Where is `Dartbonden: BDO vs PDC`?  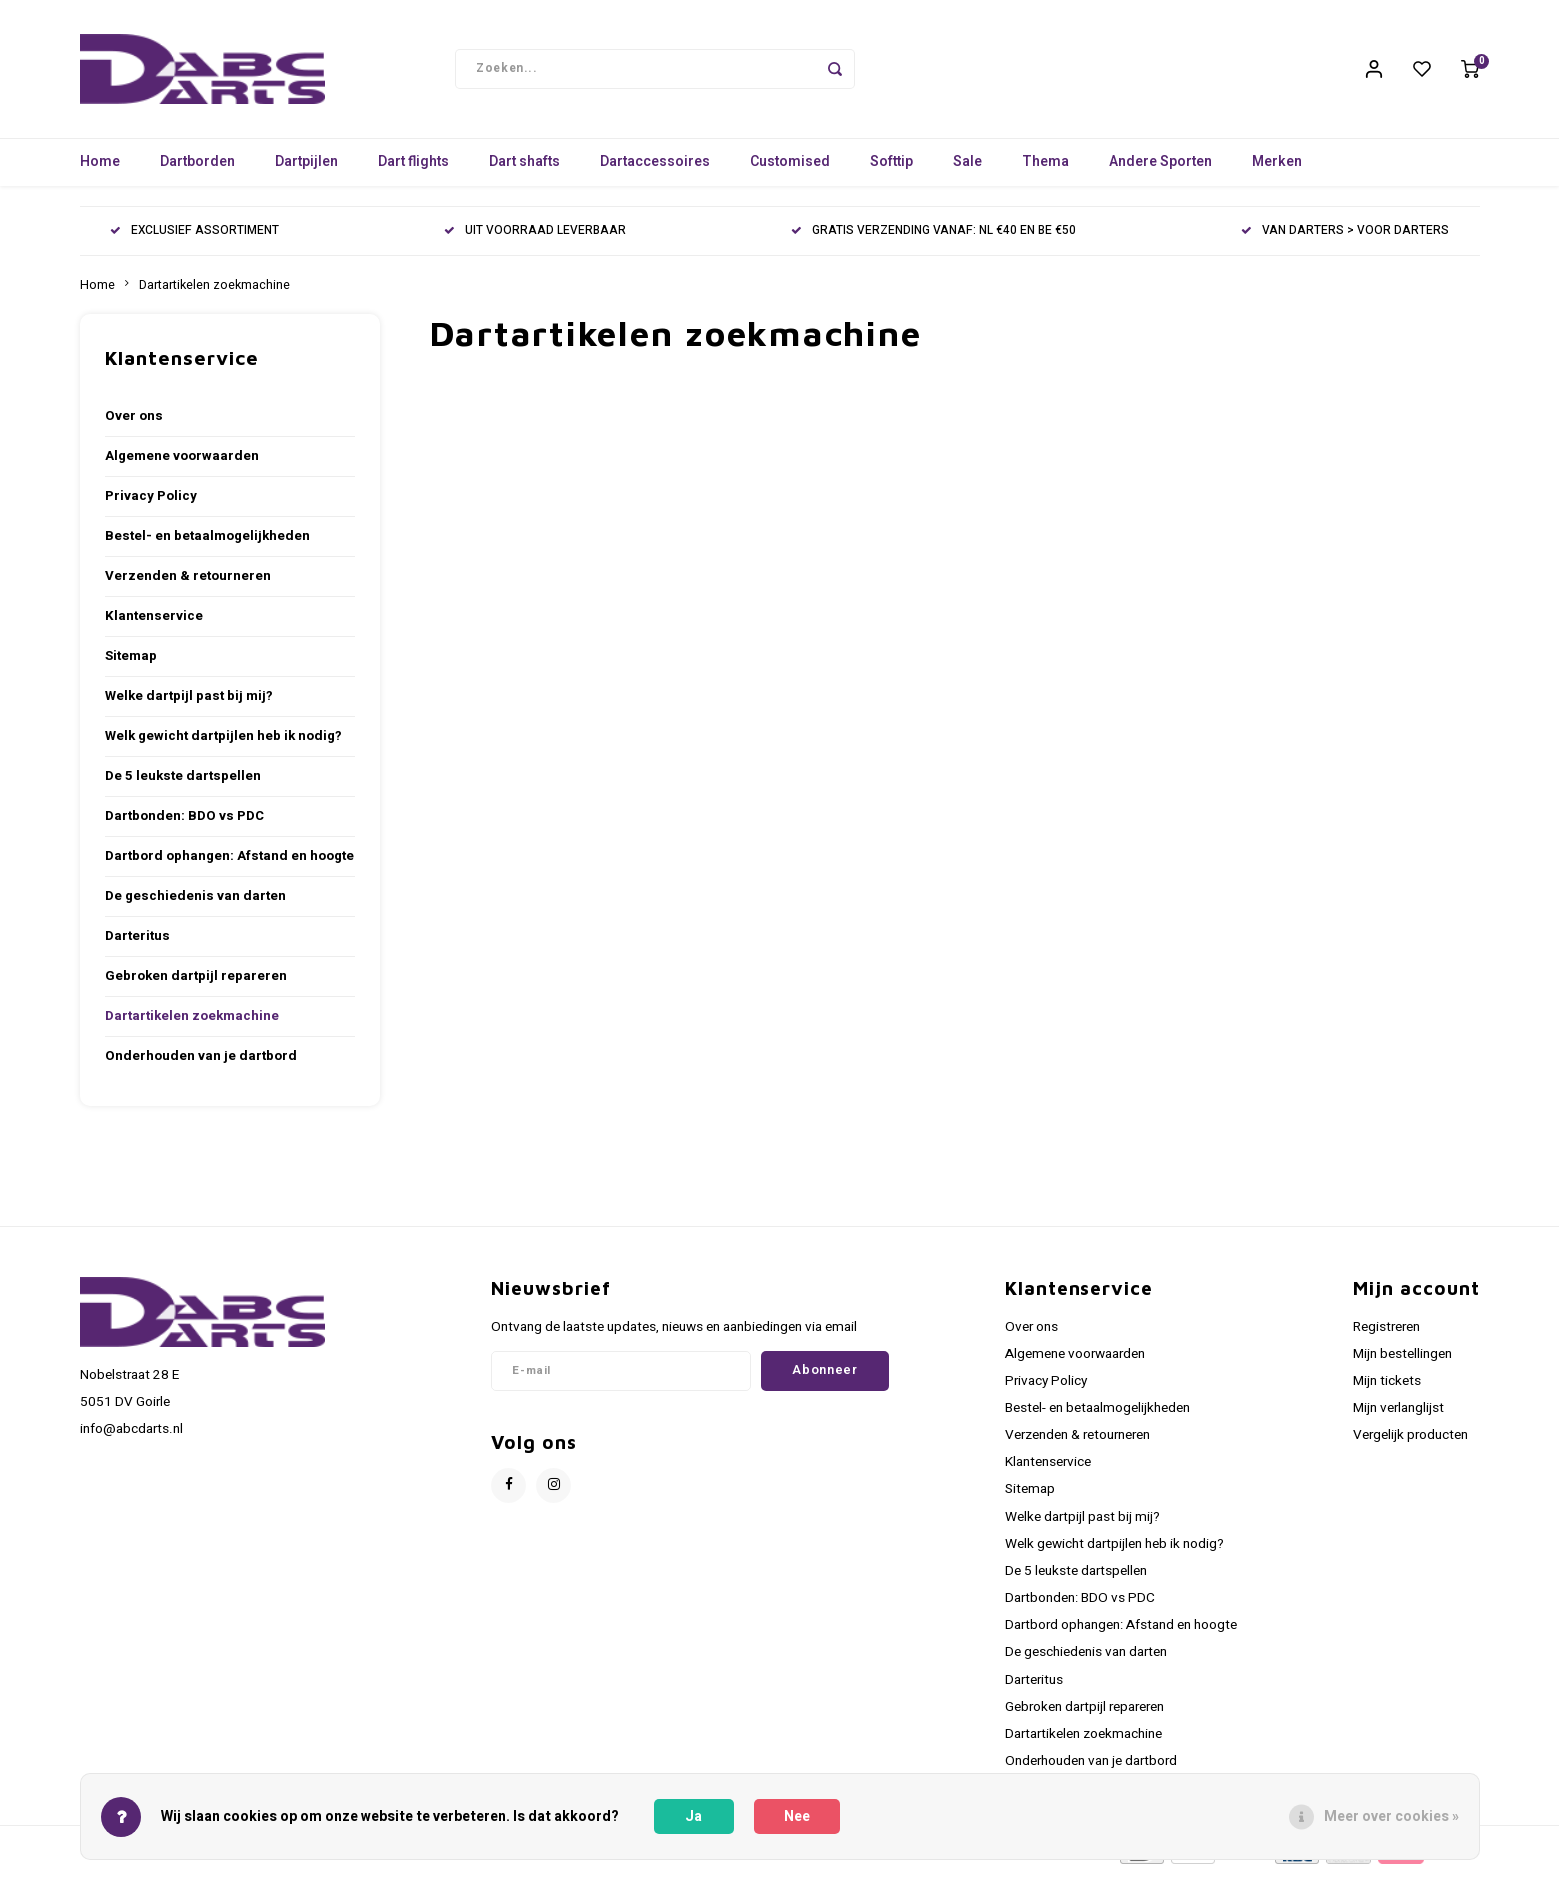
Dartbonden: BDO vs PDC is located at coordinates (184, 823).